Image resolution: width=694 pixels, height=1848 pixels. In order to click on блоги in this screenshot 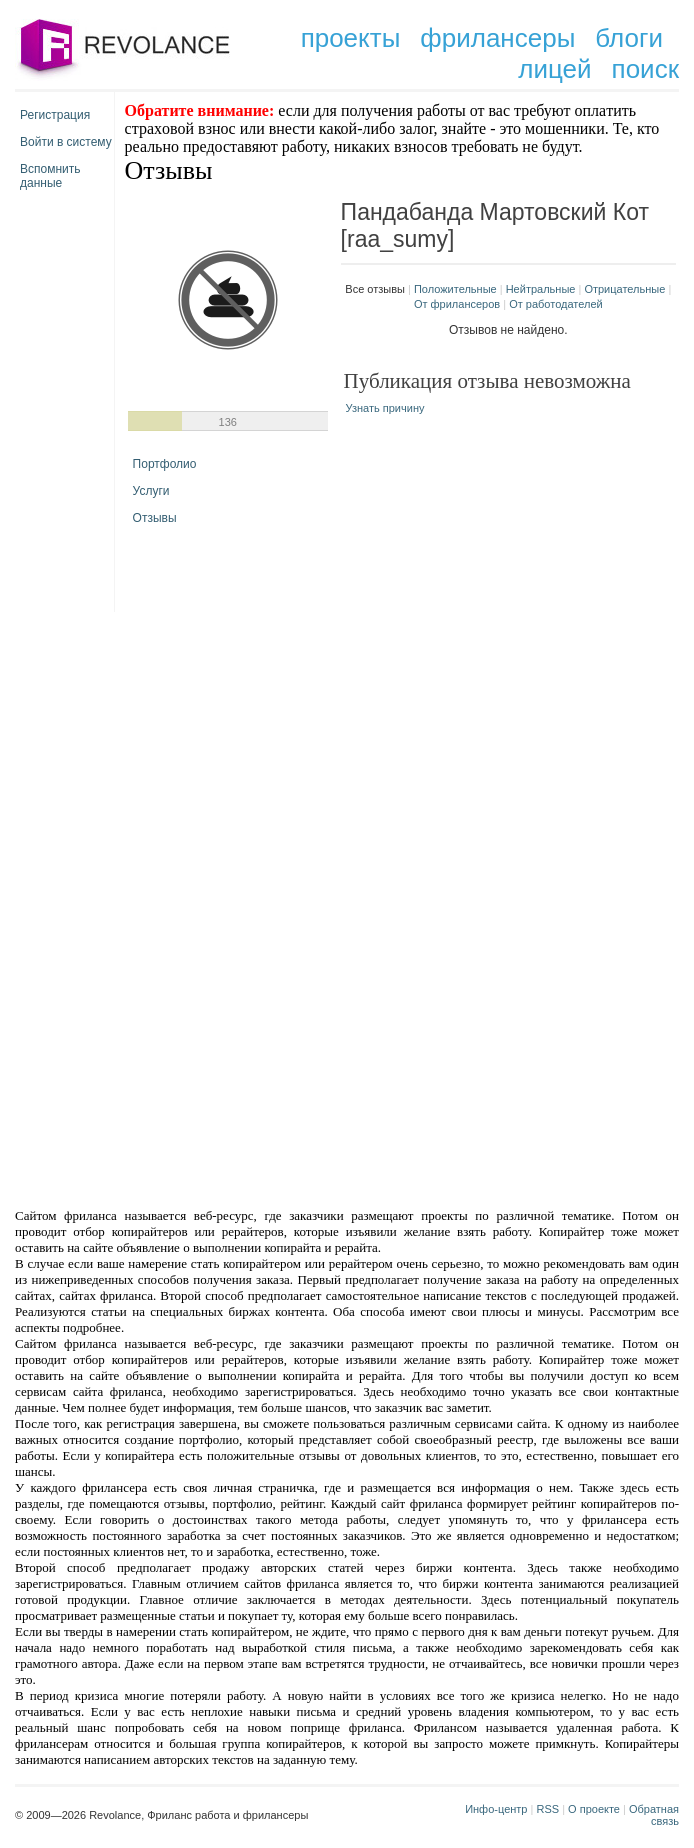, I will do `click(629, 38)`.